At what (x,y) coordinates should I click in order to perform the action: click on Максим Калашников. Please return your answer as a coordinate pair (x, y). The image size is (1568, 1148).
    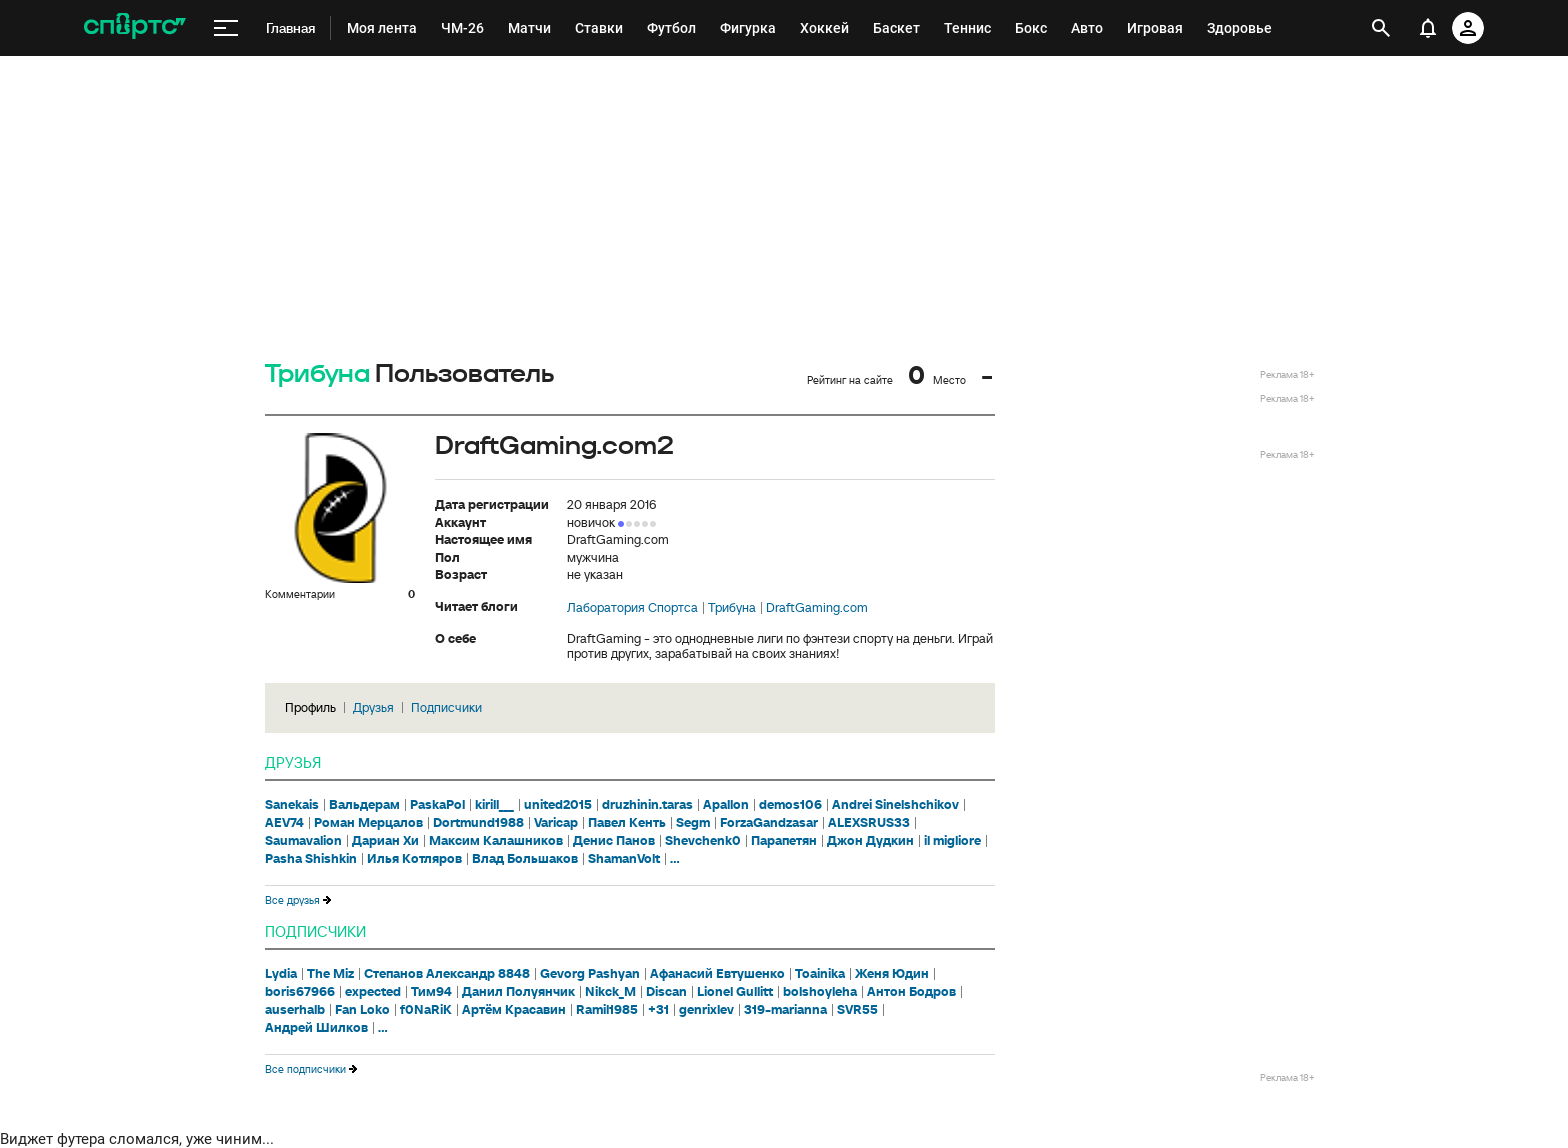
    Looking at the image, I should click on (496, 841).